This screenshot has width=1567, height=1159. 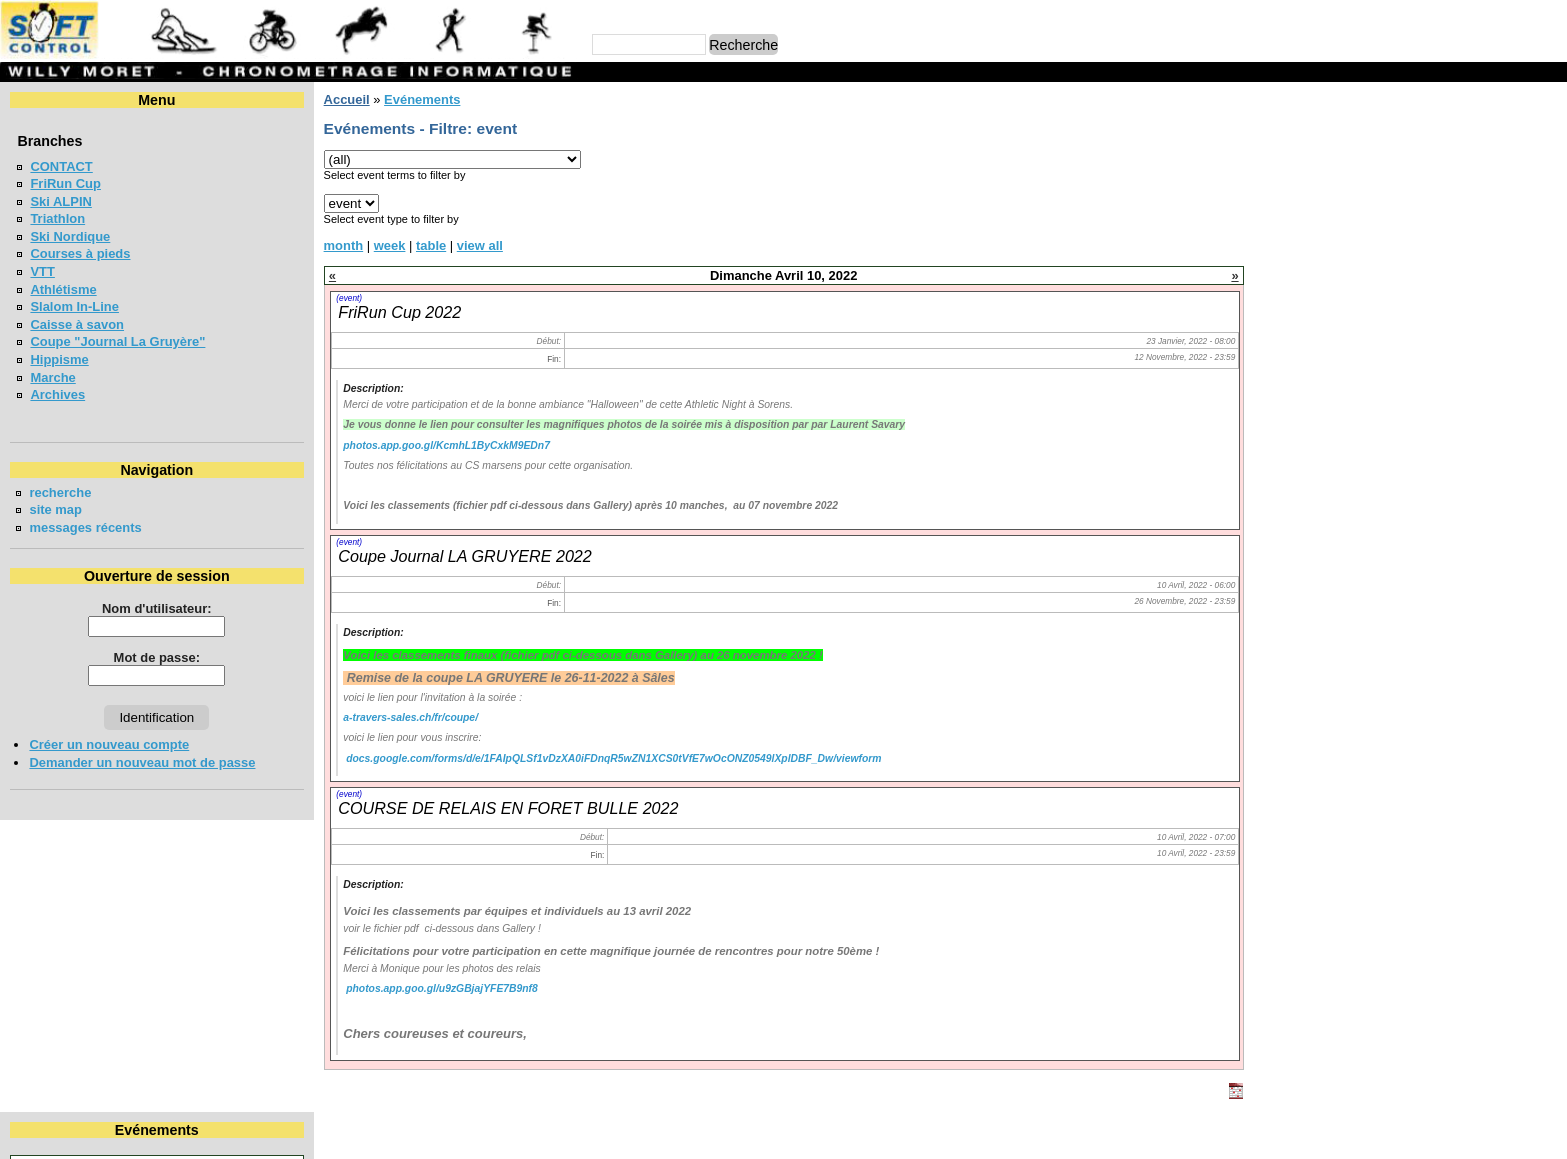 What do you see at coordinates (61, 166) in the screenshot?
I see `CONTACT` at bounding box center [61, 166].